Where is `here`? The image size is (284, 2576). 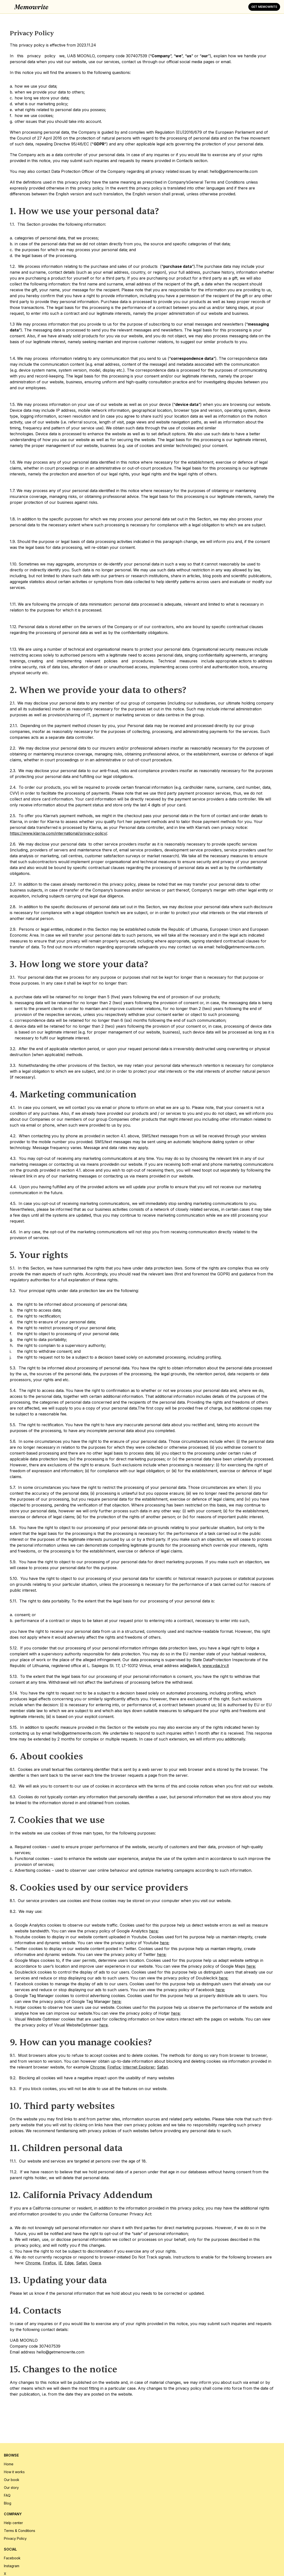 here is located at coordinates (153, 1931).